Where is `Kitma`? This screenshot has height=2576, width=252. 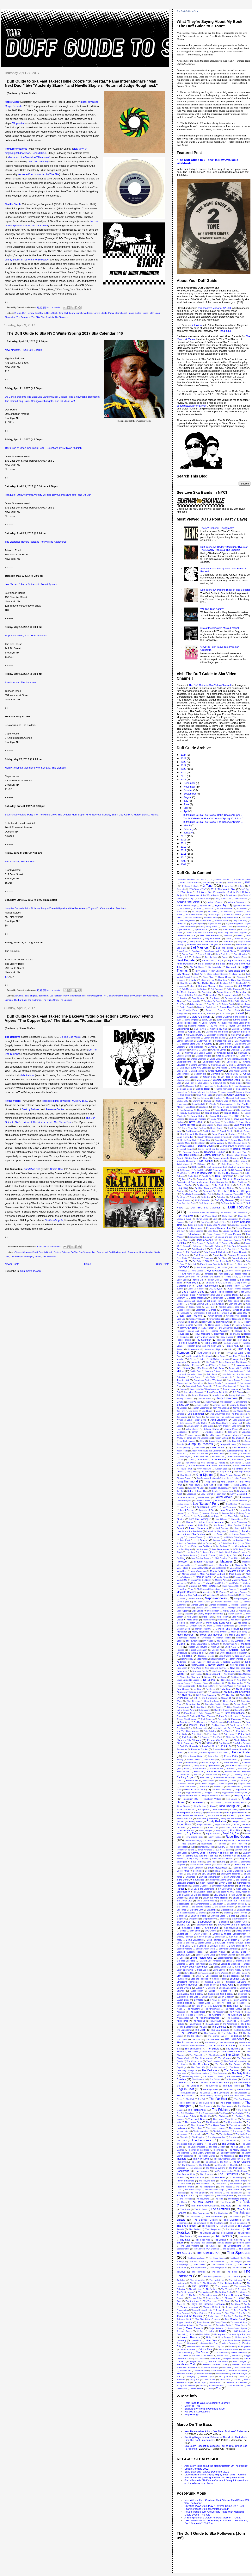
Kitma is located at coordinates (234, 1488).